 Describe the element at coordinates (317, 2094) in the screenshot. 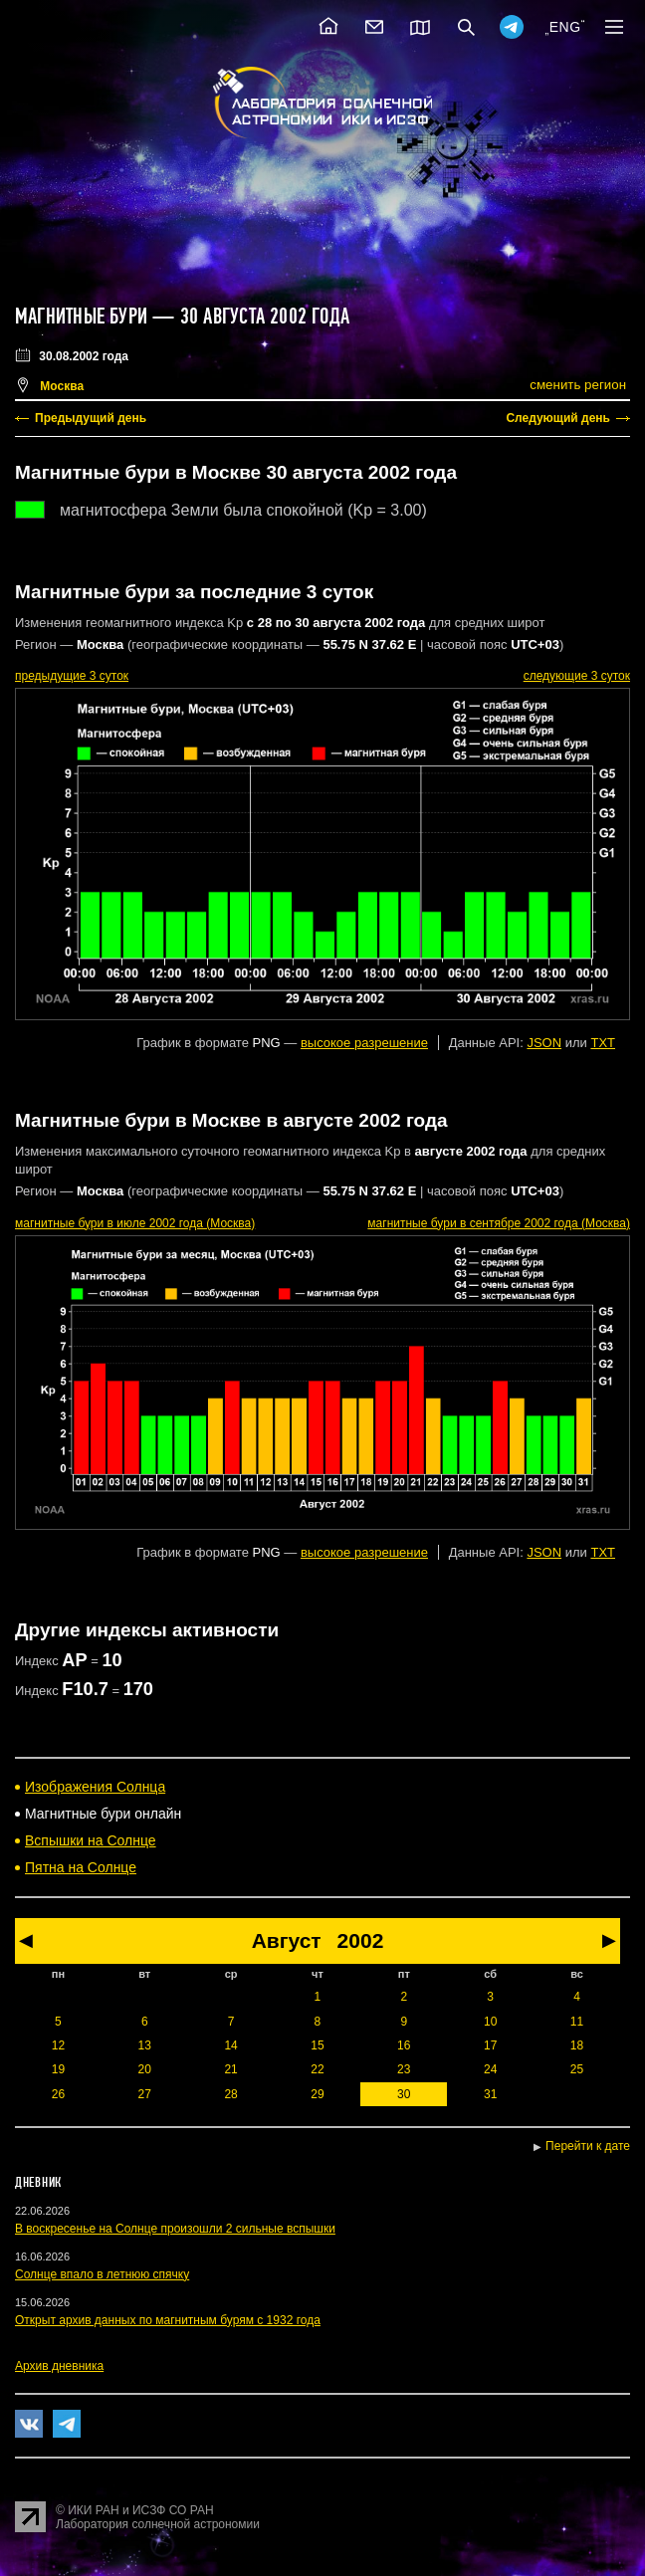

I see `29` at that location.